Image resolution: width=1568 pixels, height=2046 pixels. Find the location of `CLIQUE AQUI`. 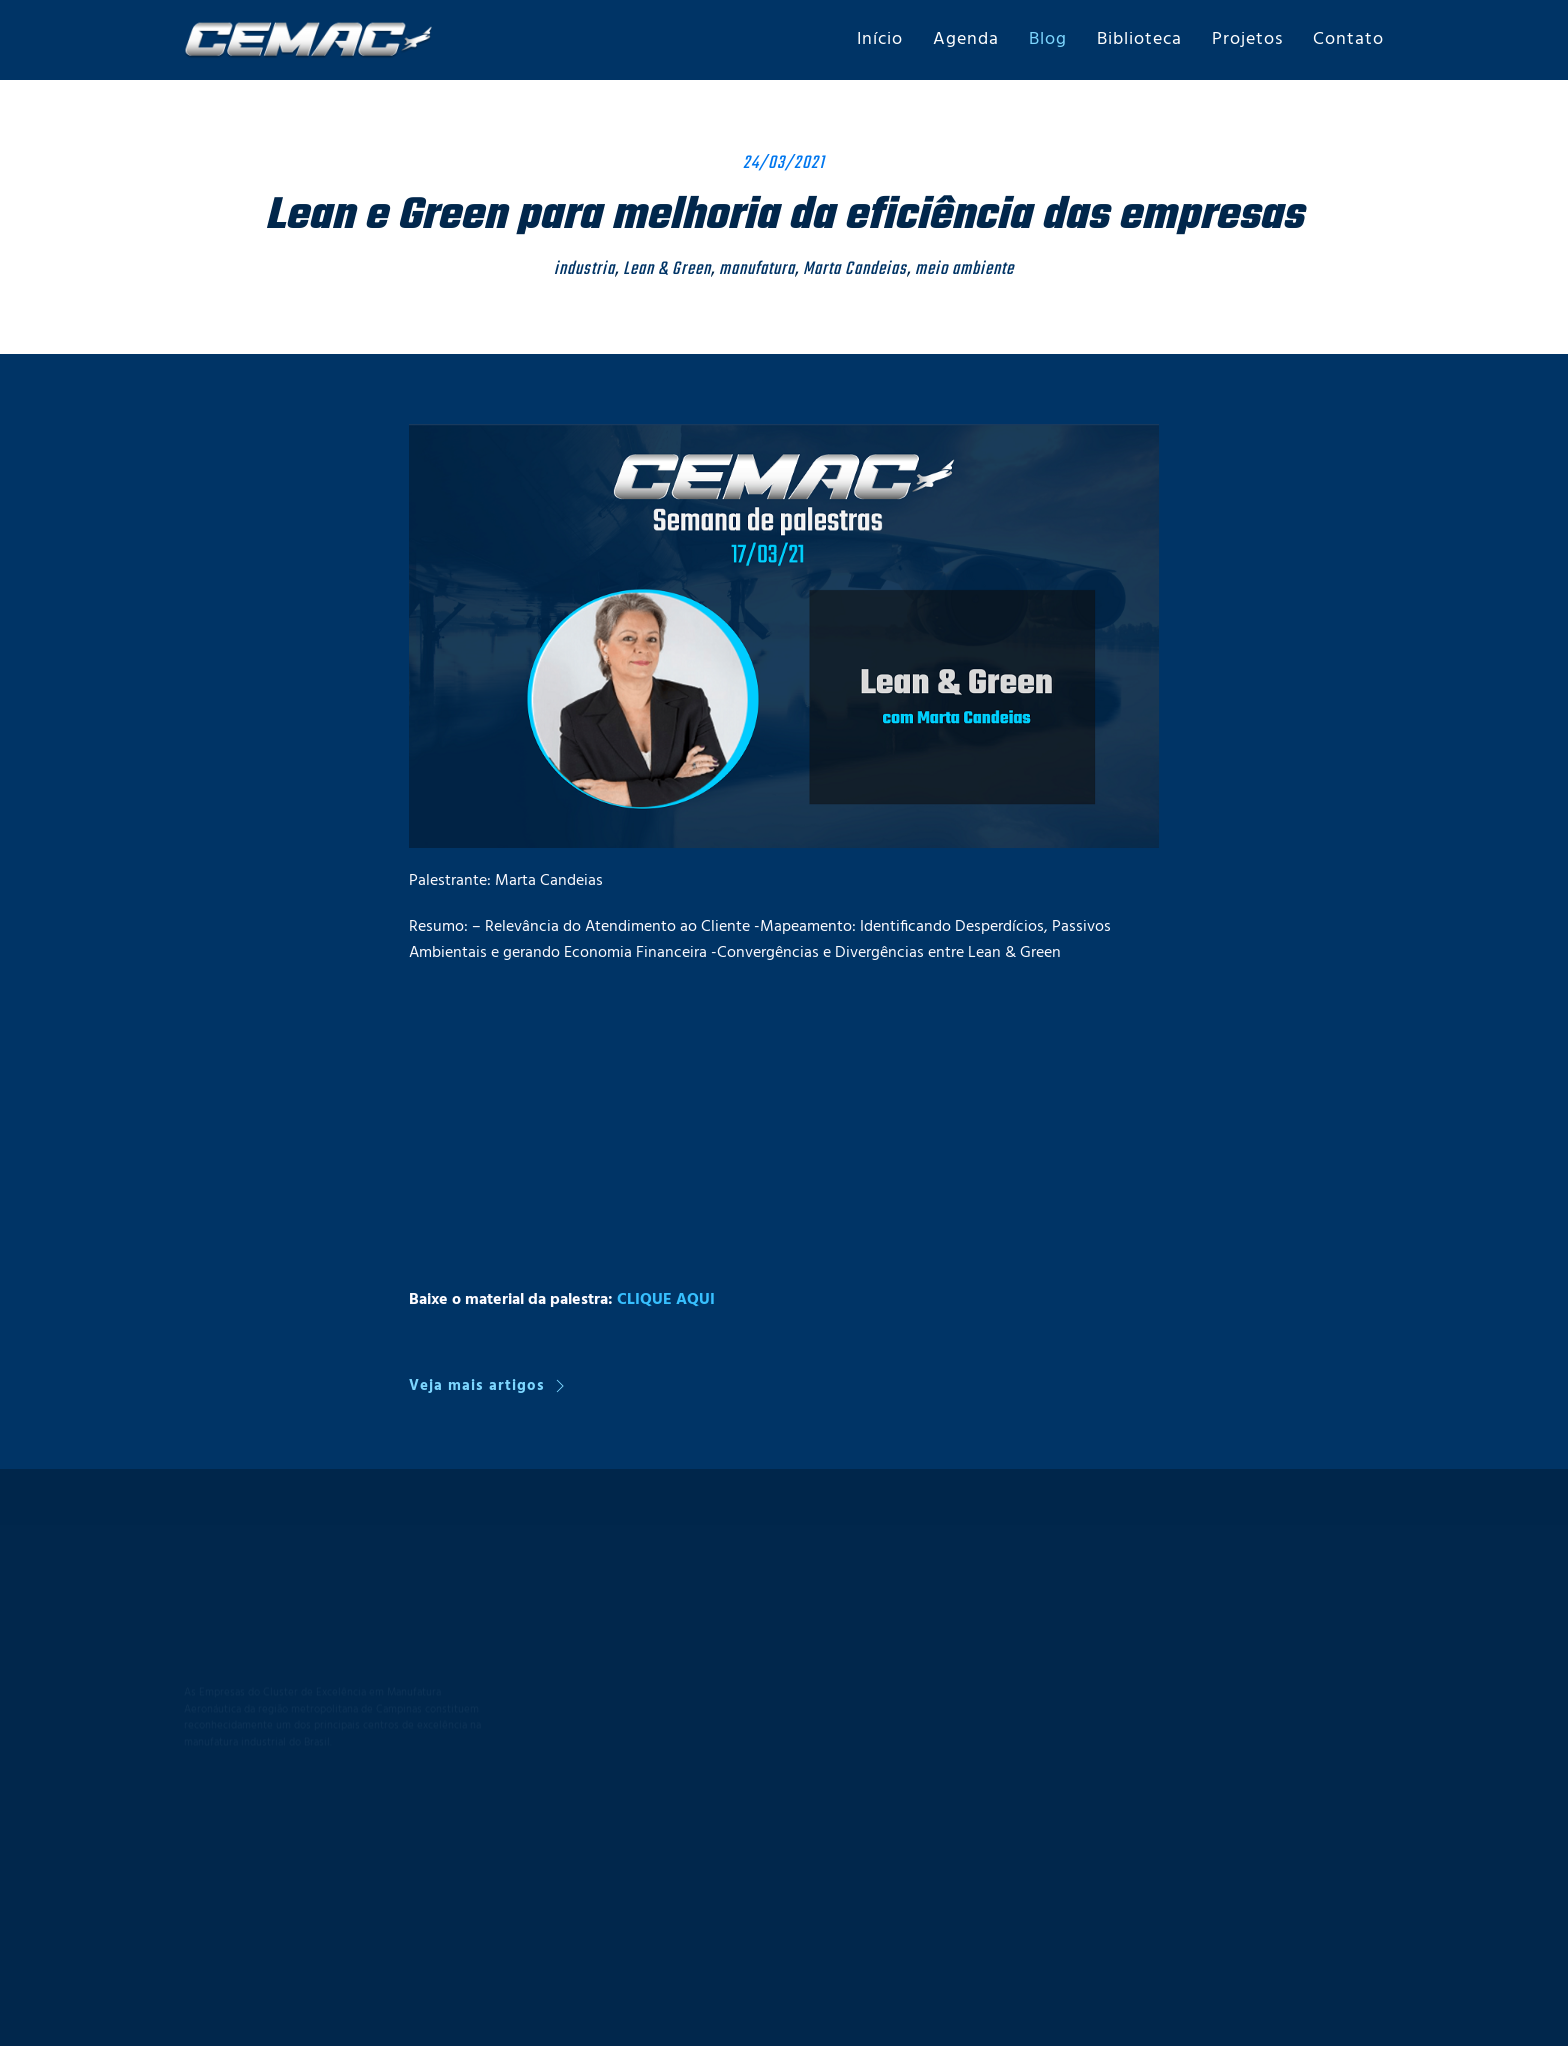

CLIQUE AQUI is located at coordinates (666, 1300).